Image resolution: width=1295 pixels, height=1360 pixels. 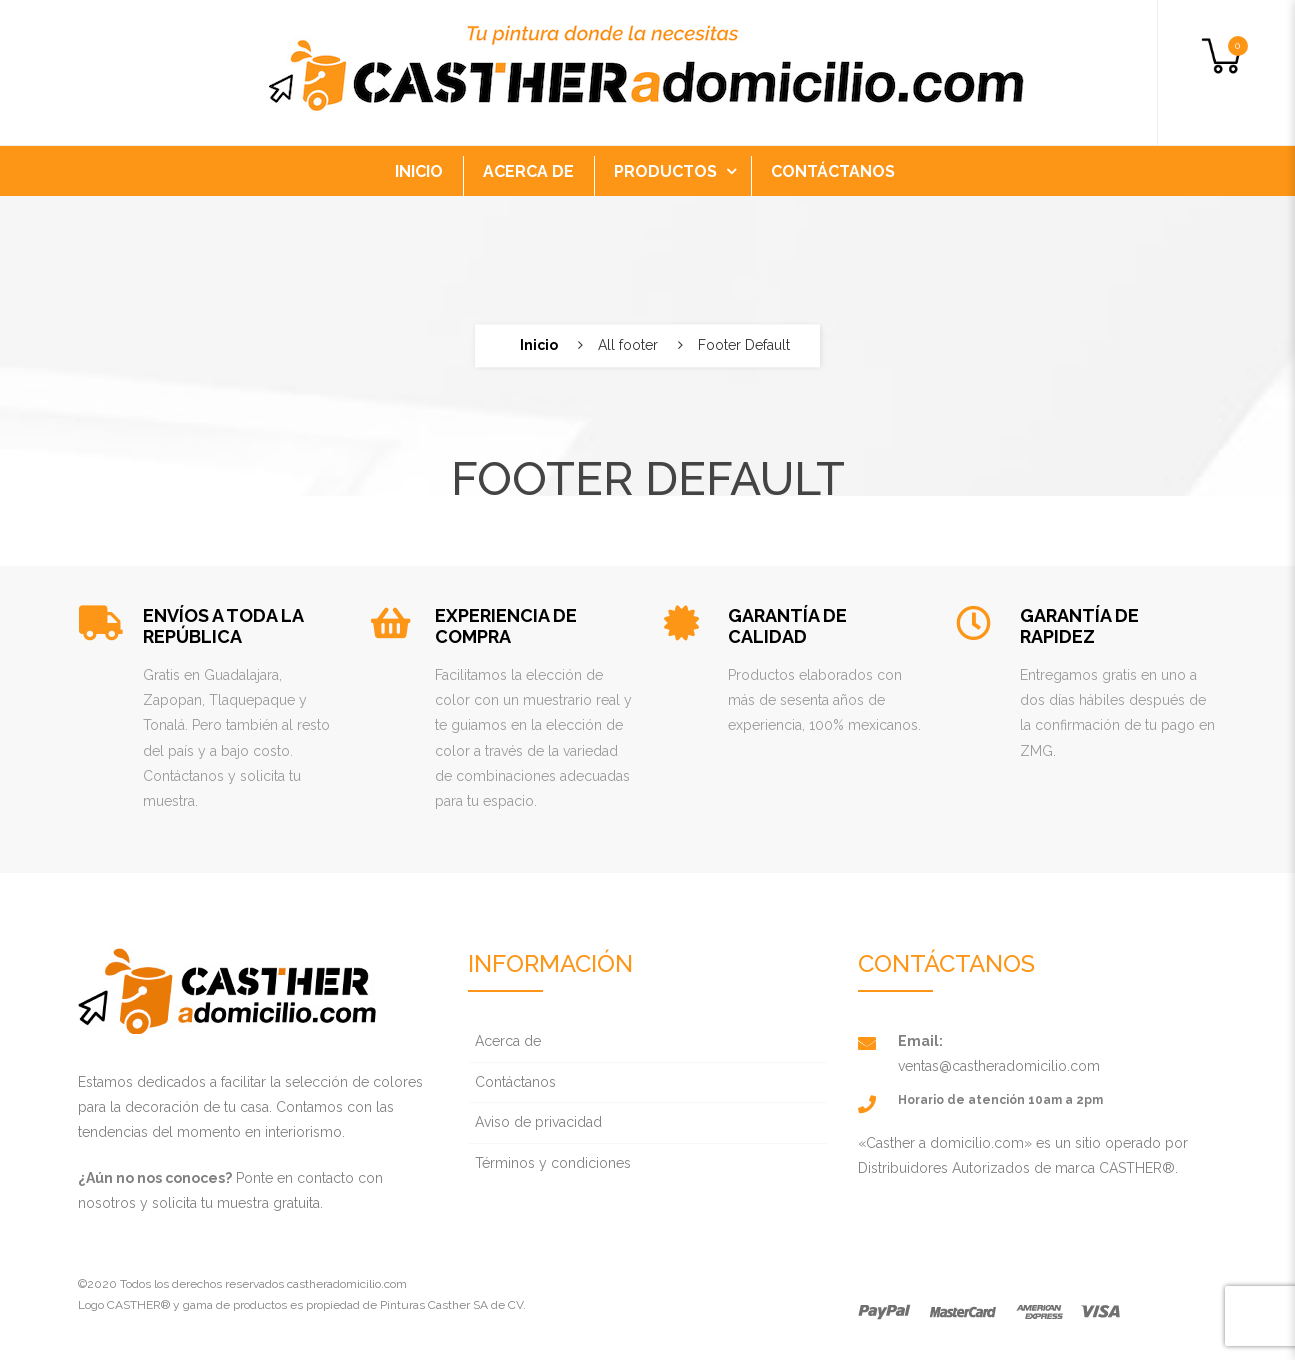 I want to click on Acerca de, so click(x=508, y=1041).